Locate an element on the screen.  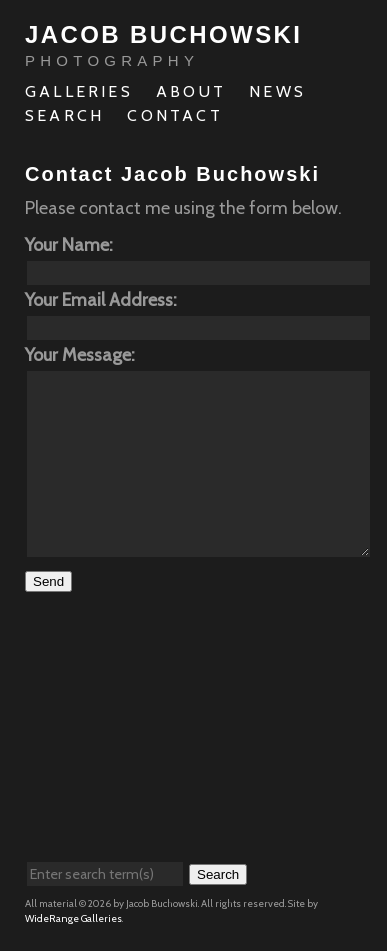
Contact is located at coordinates (174, 115).